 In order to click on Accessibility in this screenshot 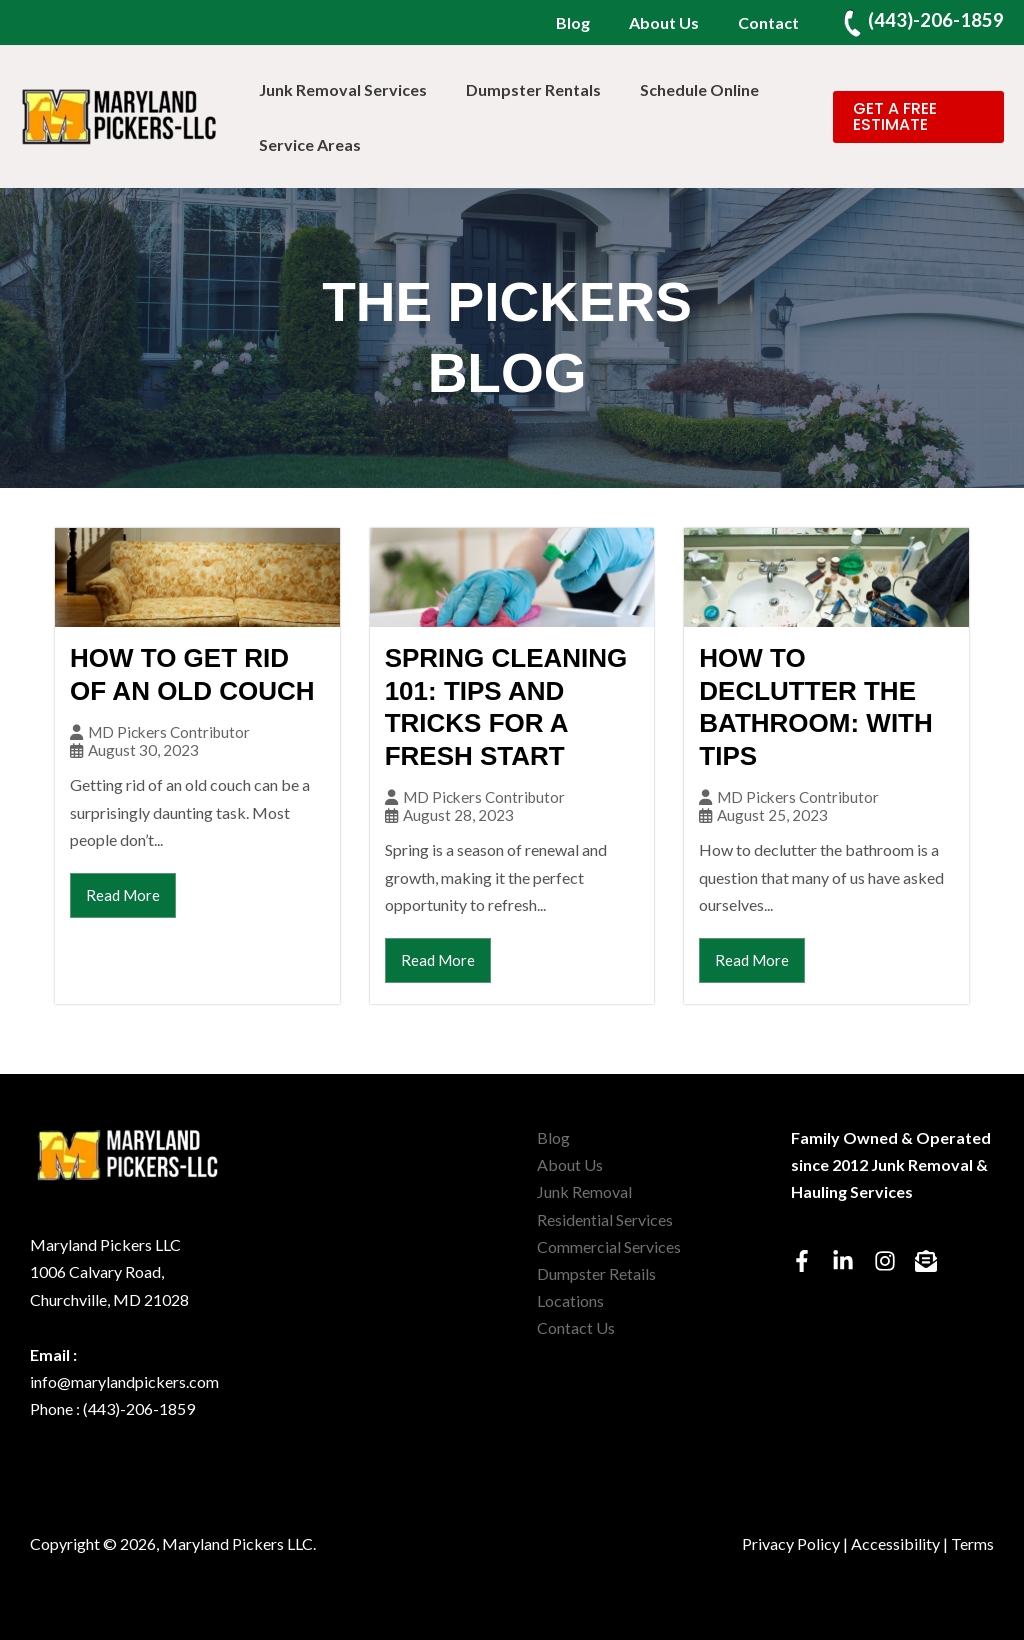, I will do `click(895, 1543)`.